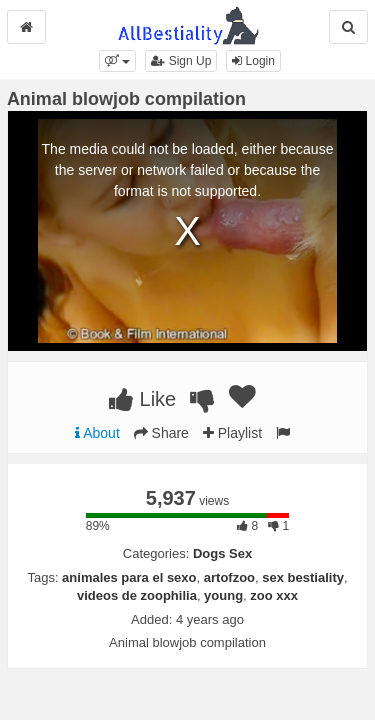 Image resolution: width=375 pixels, height=720 pixels. I want to click on Like, so click(142, 399).